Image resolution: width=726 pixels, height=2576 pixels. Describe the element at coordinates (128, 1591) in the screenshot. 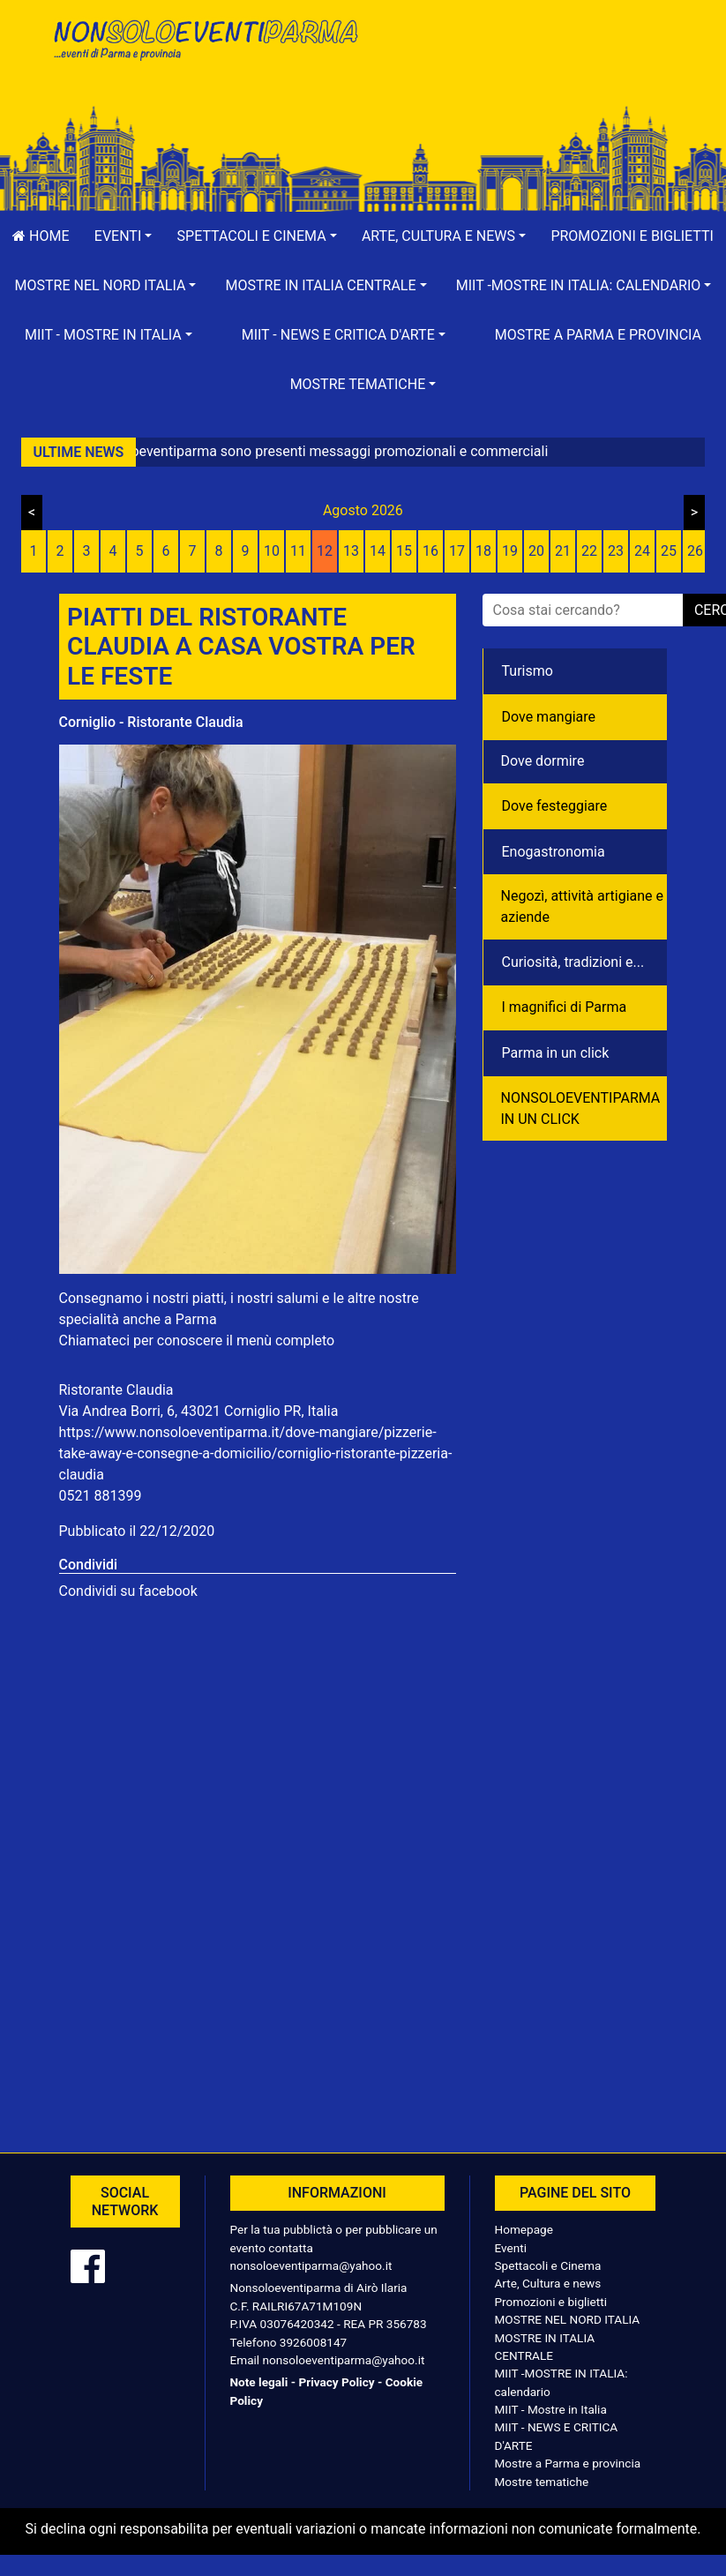

I see `Condividi su facebook` at that location.